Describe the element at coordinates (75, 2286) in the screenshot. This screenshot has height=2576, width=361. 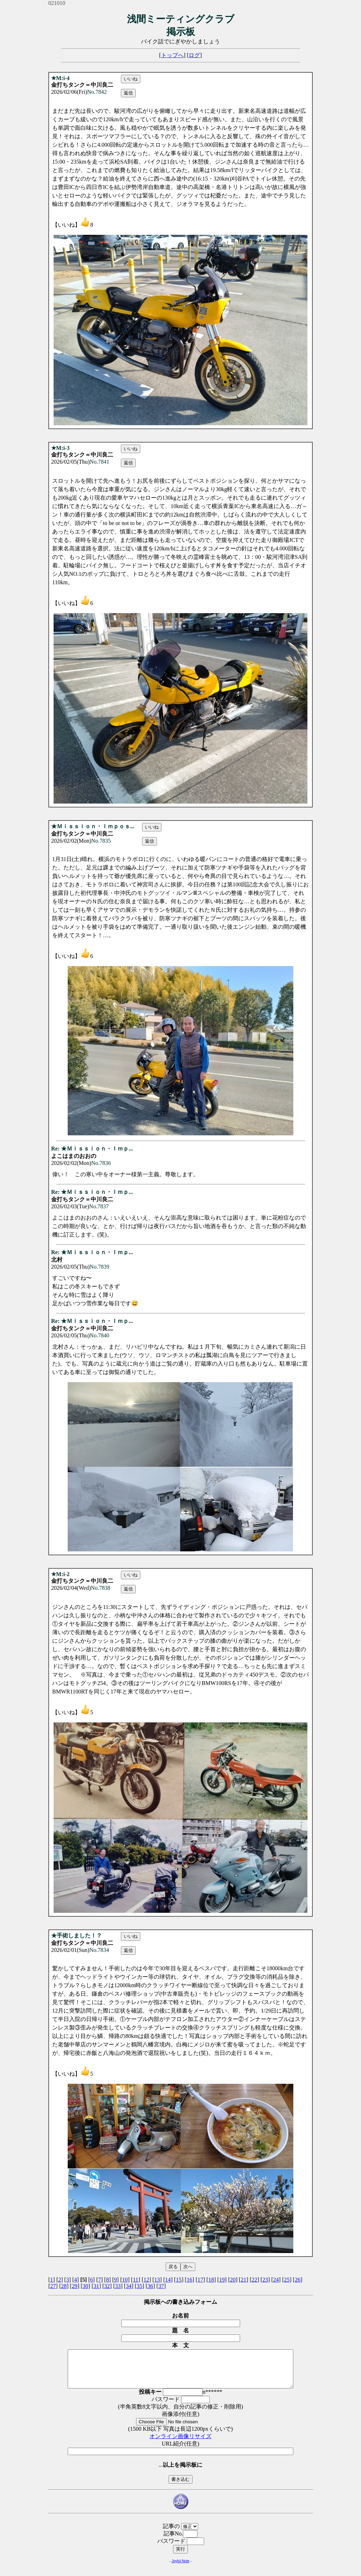
I see `29` at that location.